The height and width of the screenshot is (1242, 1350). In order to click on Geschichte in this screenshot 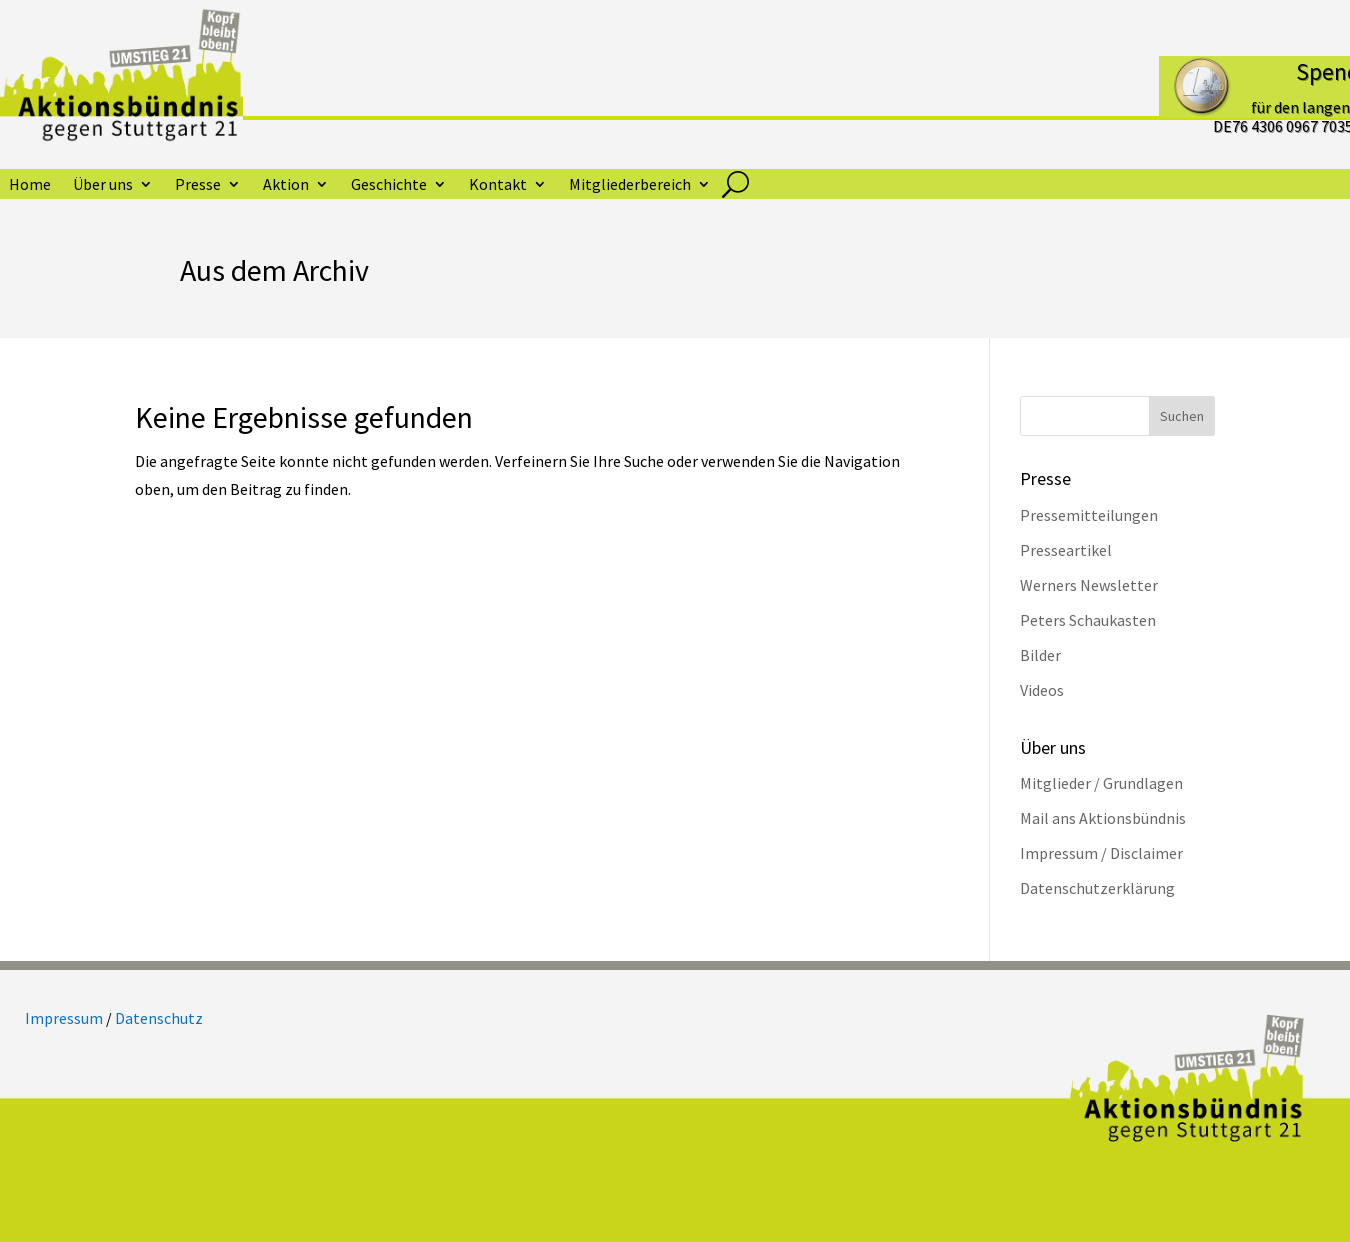, I will do `click(389, 185)`.